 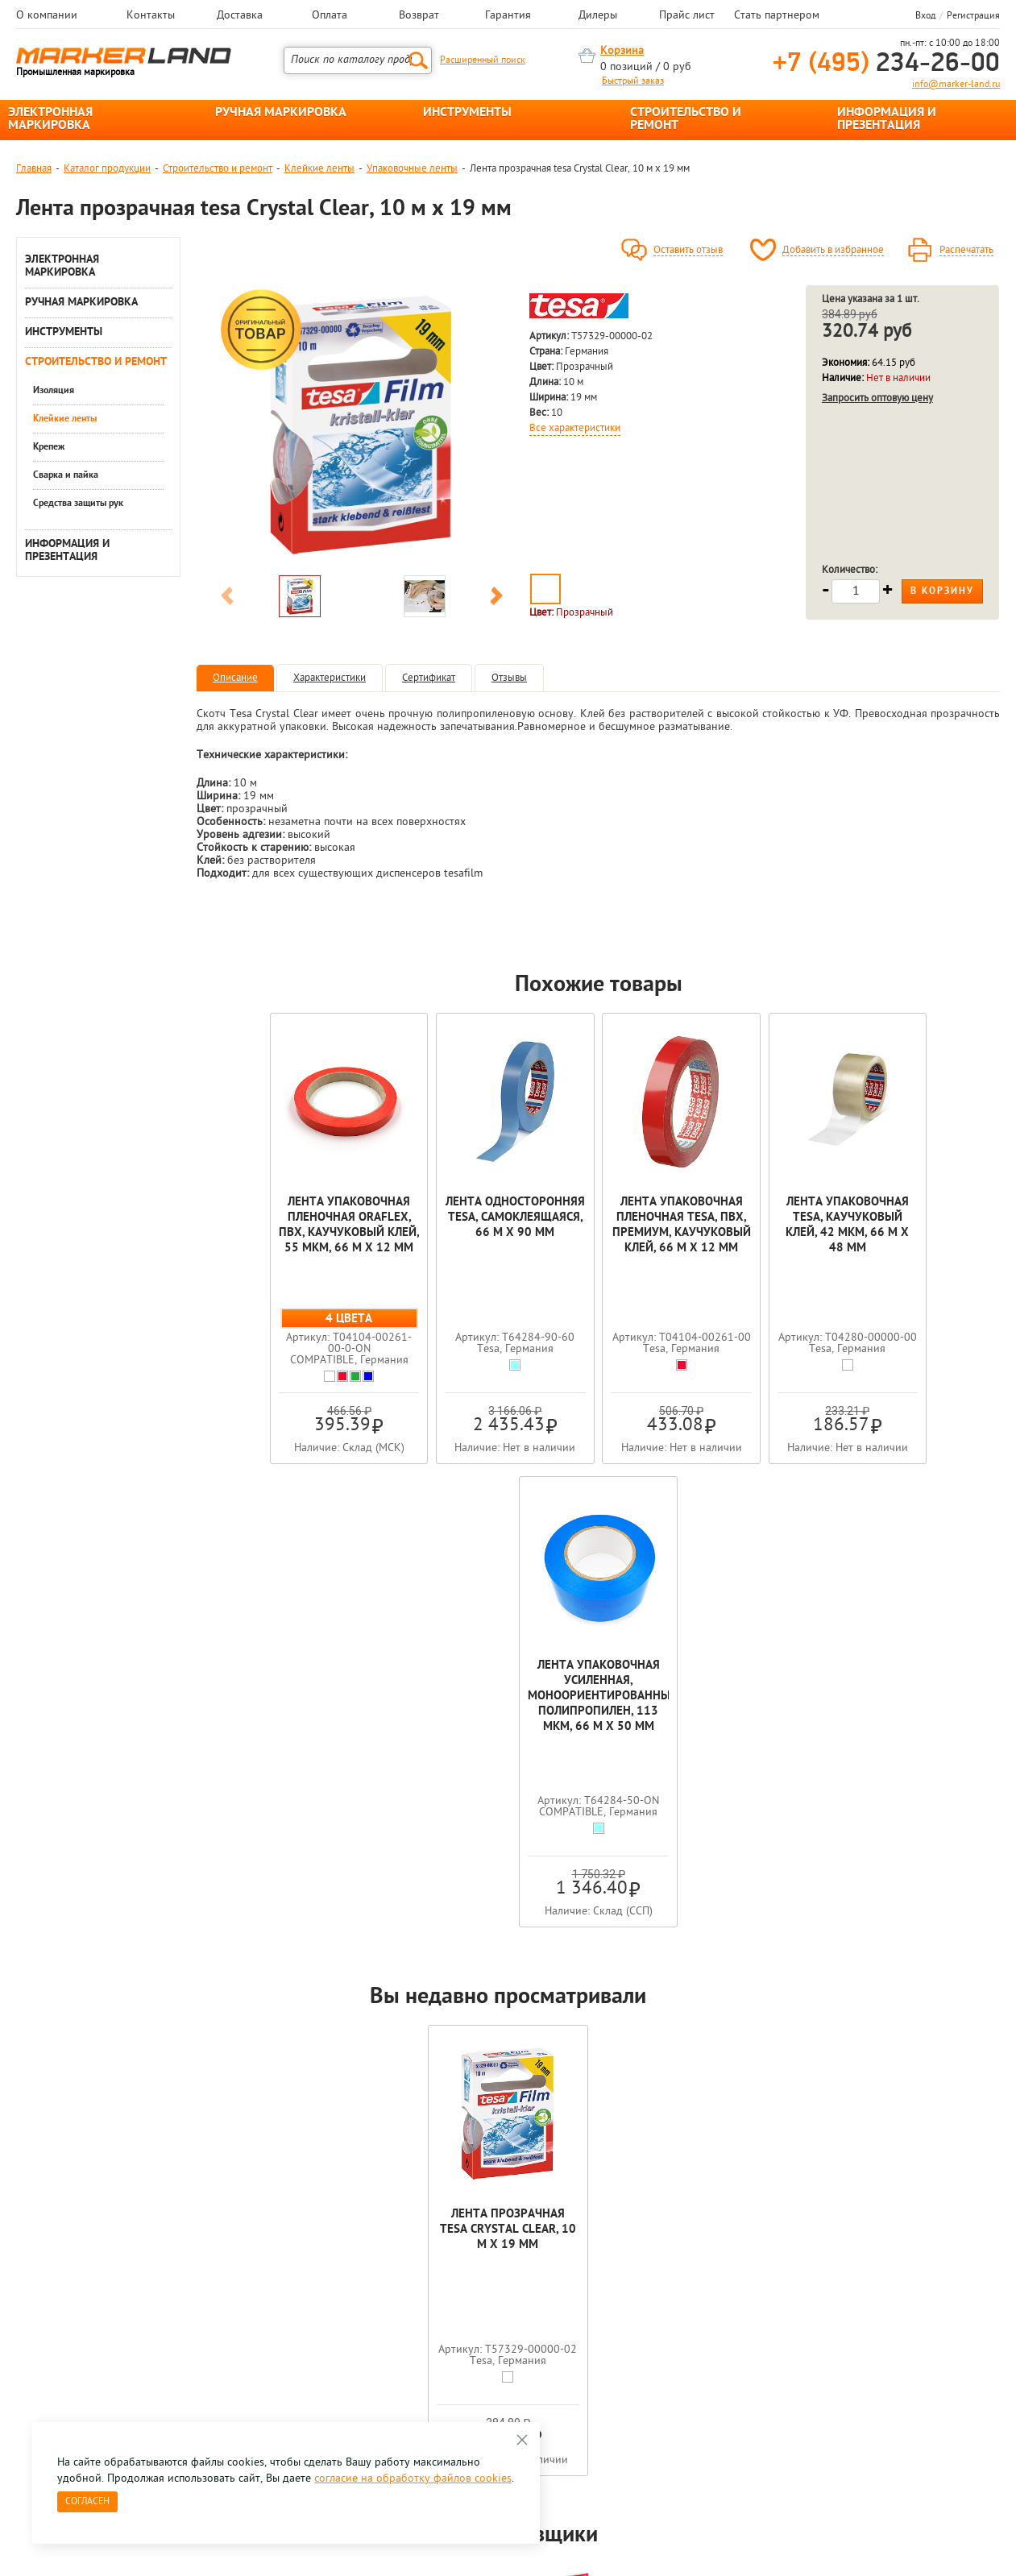 I want to click on В корзину, so click(x=942, y=591).